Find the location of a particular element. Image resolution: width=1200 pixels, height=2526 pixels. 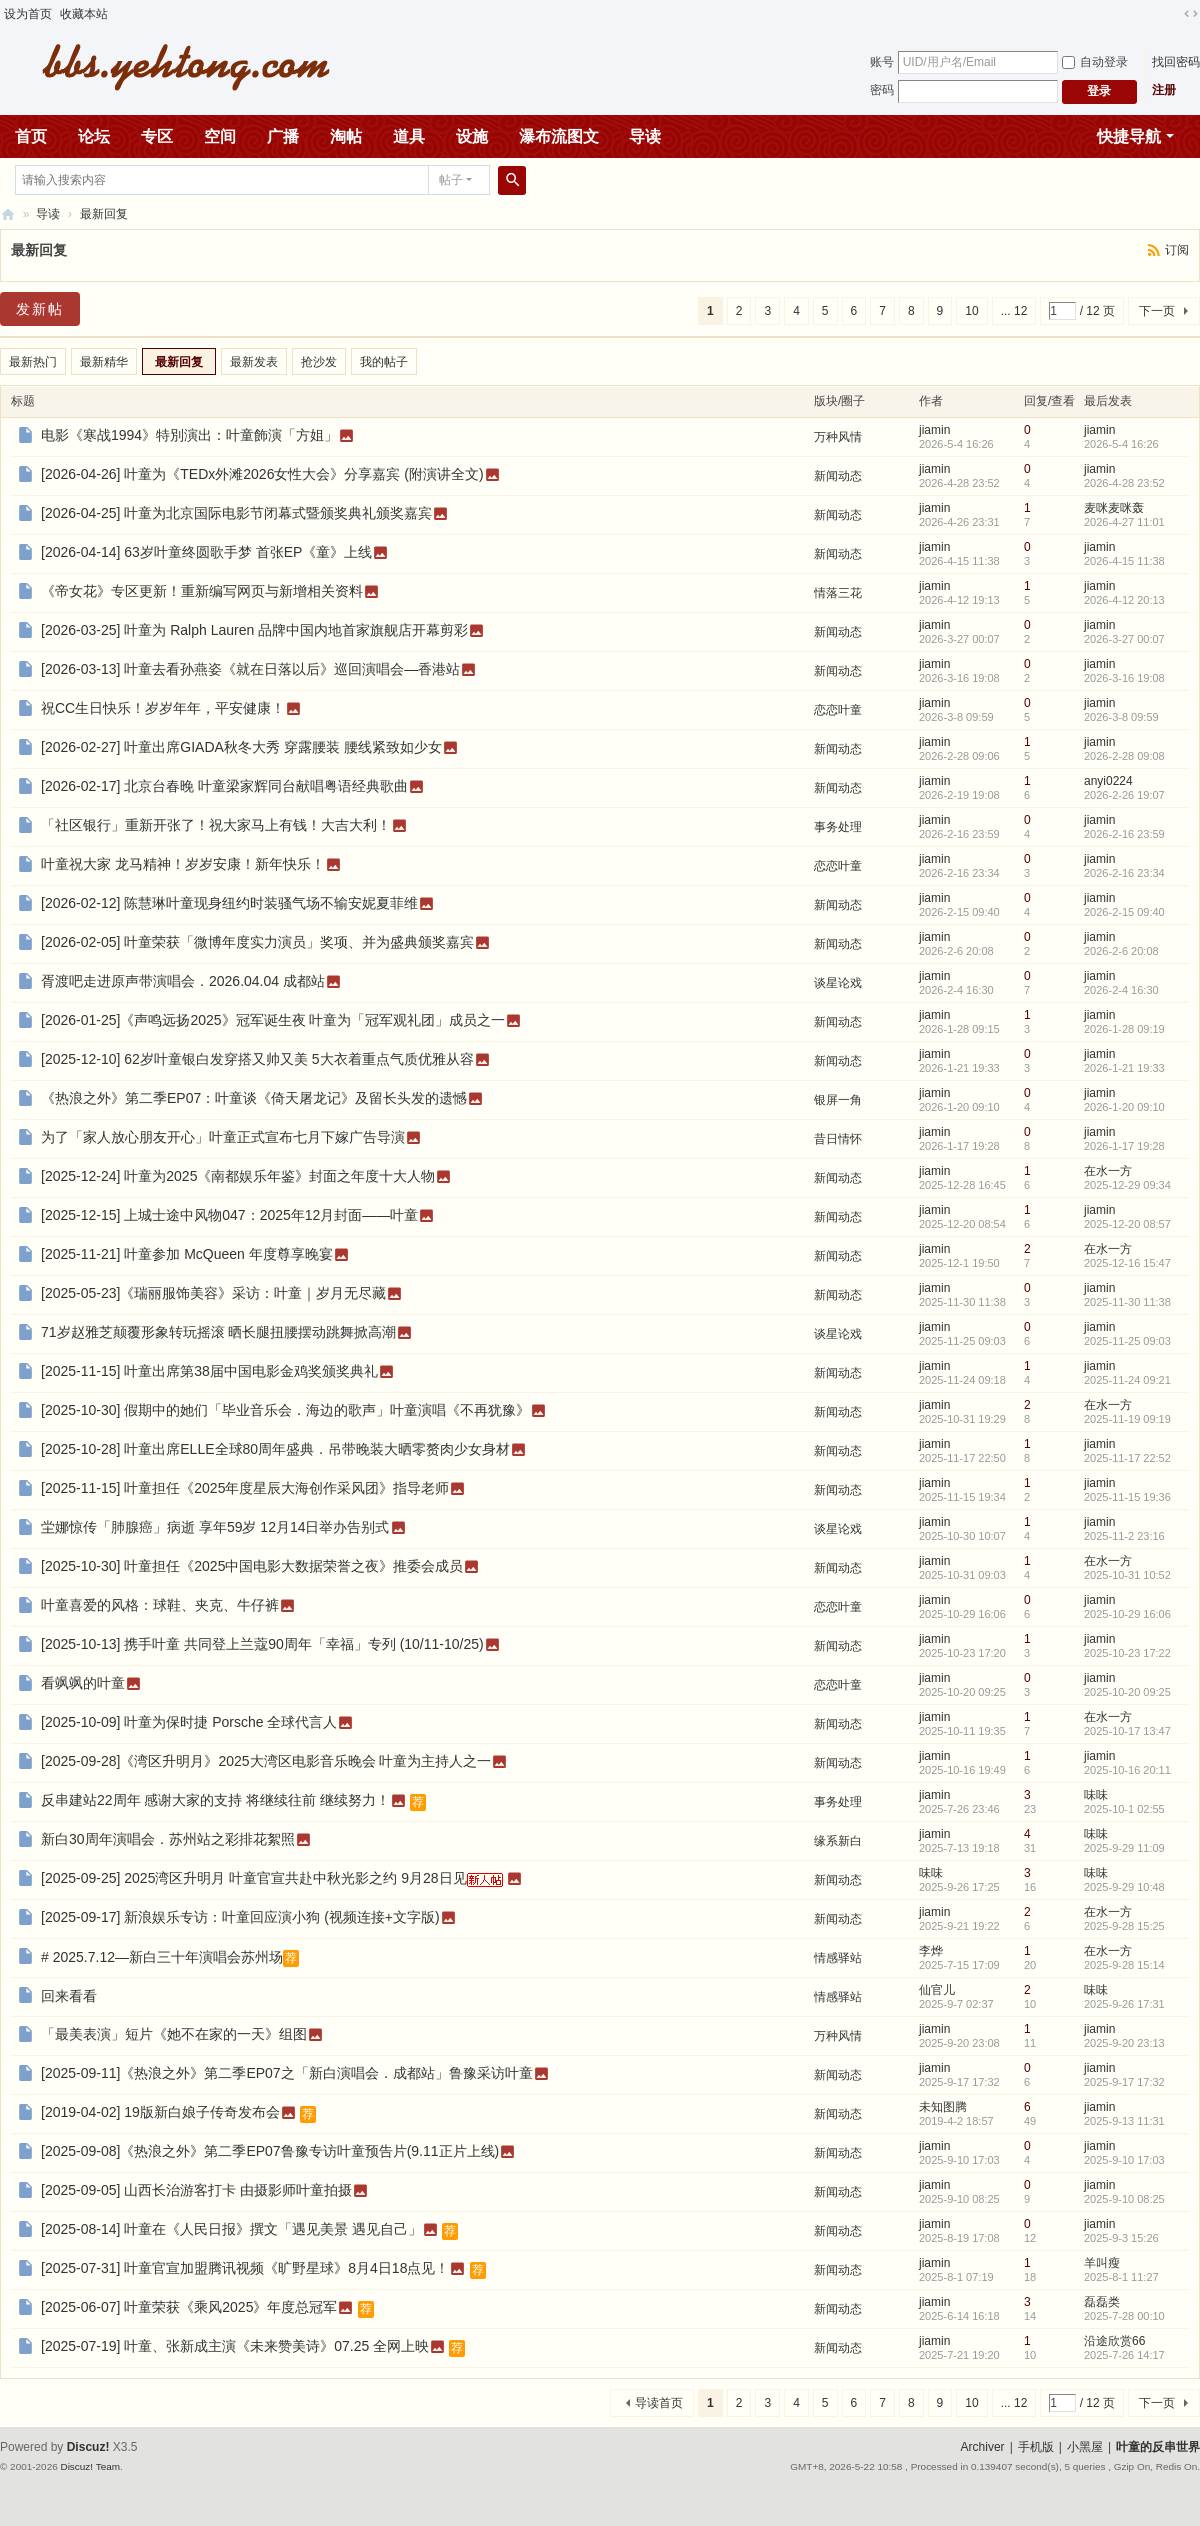

2025-11-15 19:36 is located at coordinates (1127, 1497).